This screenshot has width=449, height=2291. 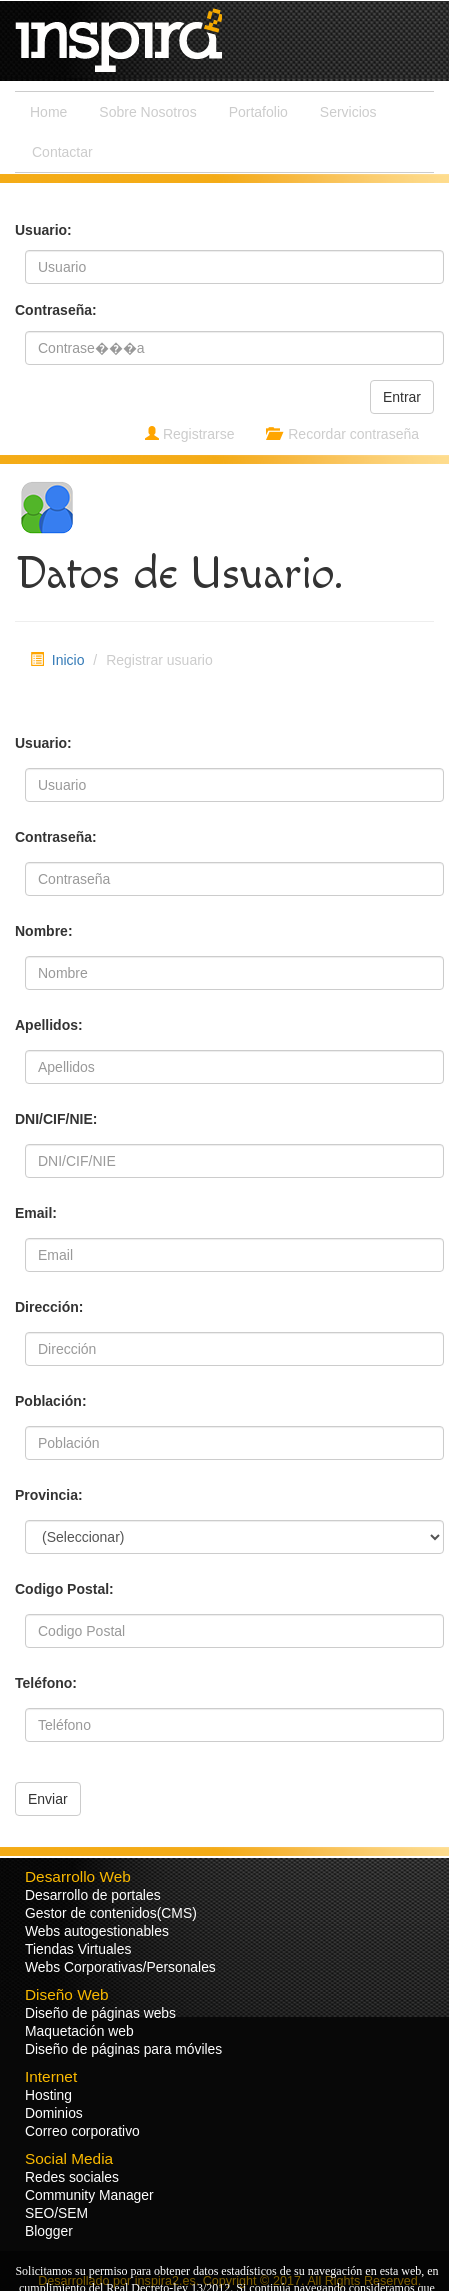 I want to click on Blogger, so click(x=49, y=2231).